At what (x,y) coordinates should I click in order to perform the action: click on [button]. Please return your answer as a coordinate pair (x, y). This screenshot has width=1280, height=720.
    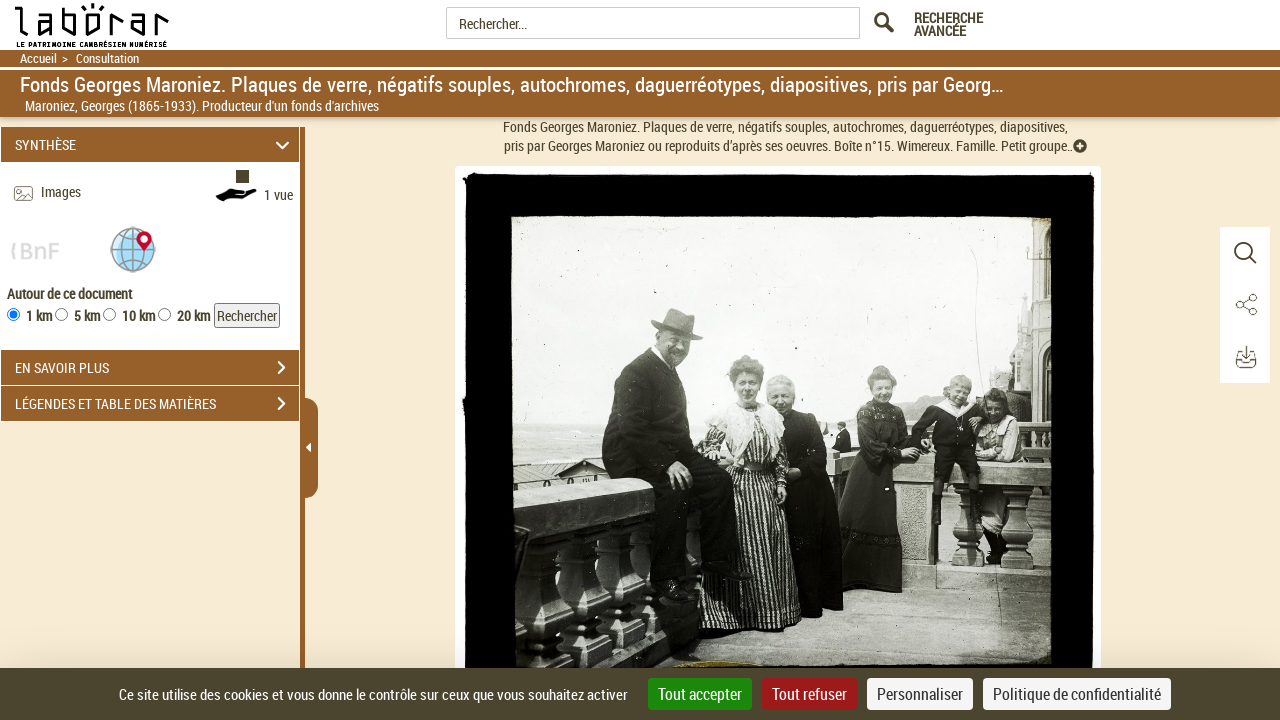
    Looking at the image, I should click on (133, 248).